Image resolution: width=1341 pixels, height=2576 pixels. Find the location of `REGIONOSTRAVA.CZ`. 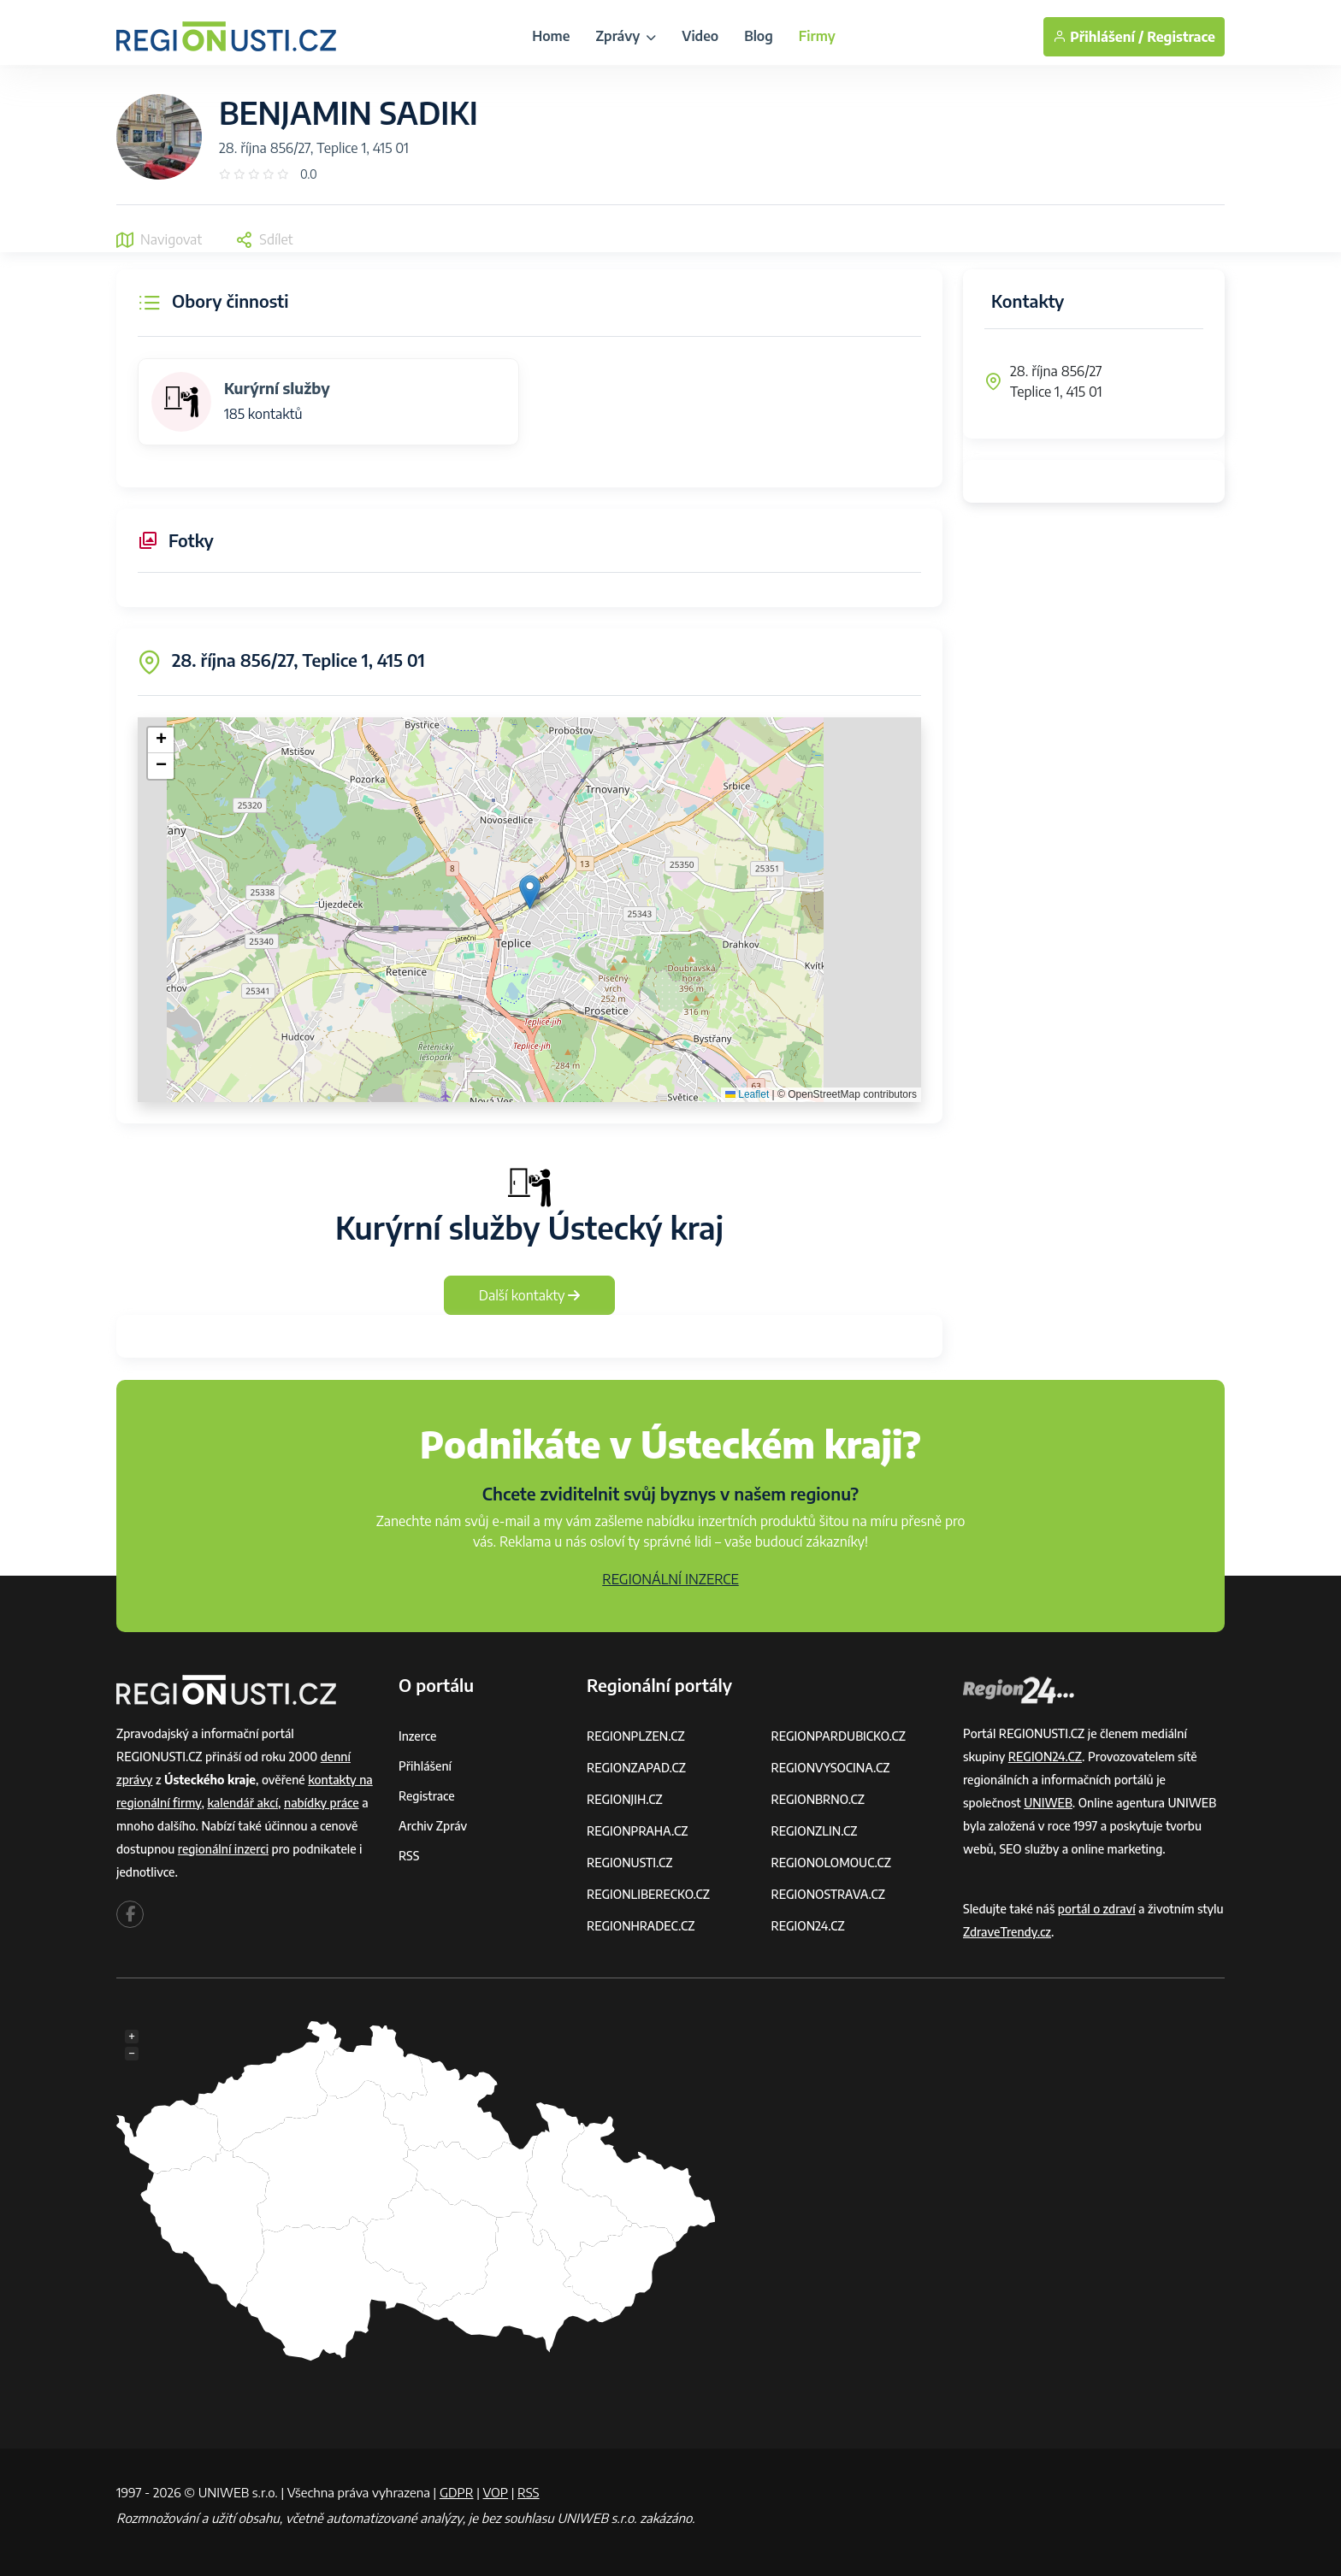

REGIONOSTRAVA.CZ is located at coordinates (828, 1894).